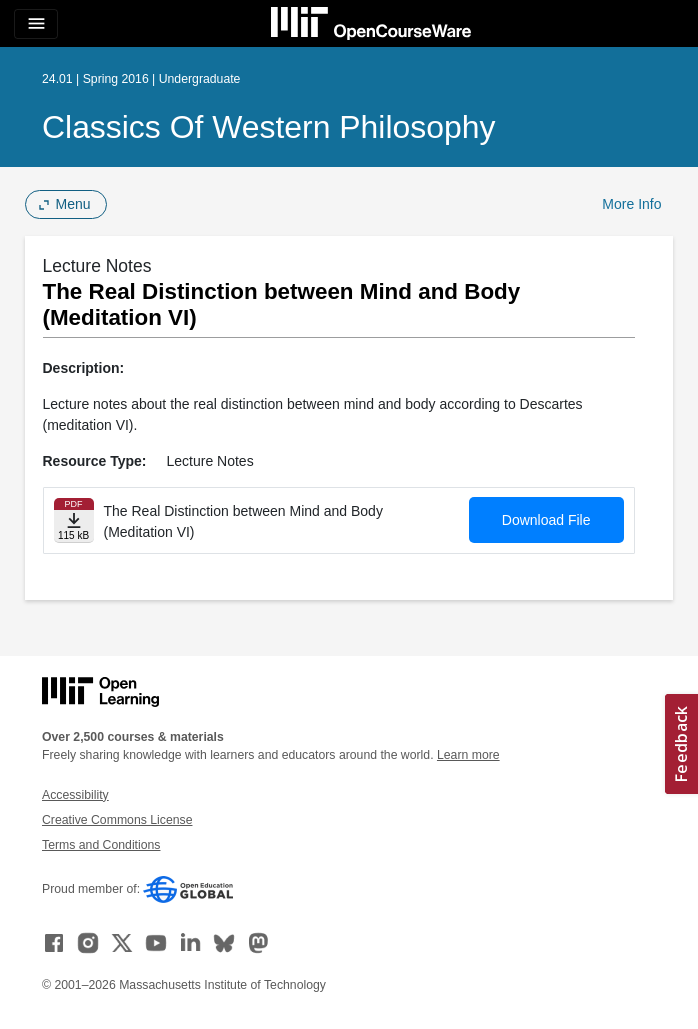 The image size is (698, 1029). I want to click on Creative Commons License, so click(117, 820).